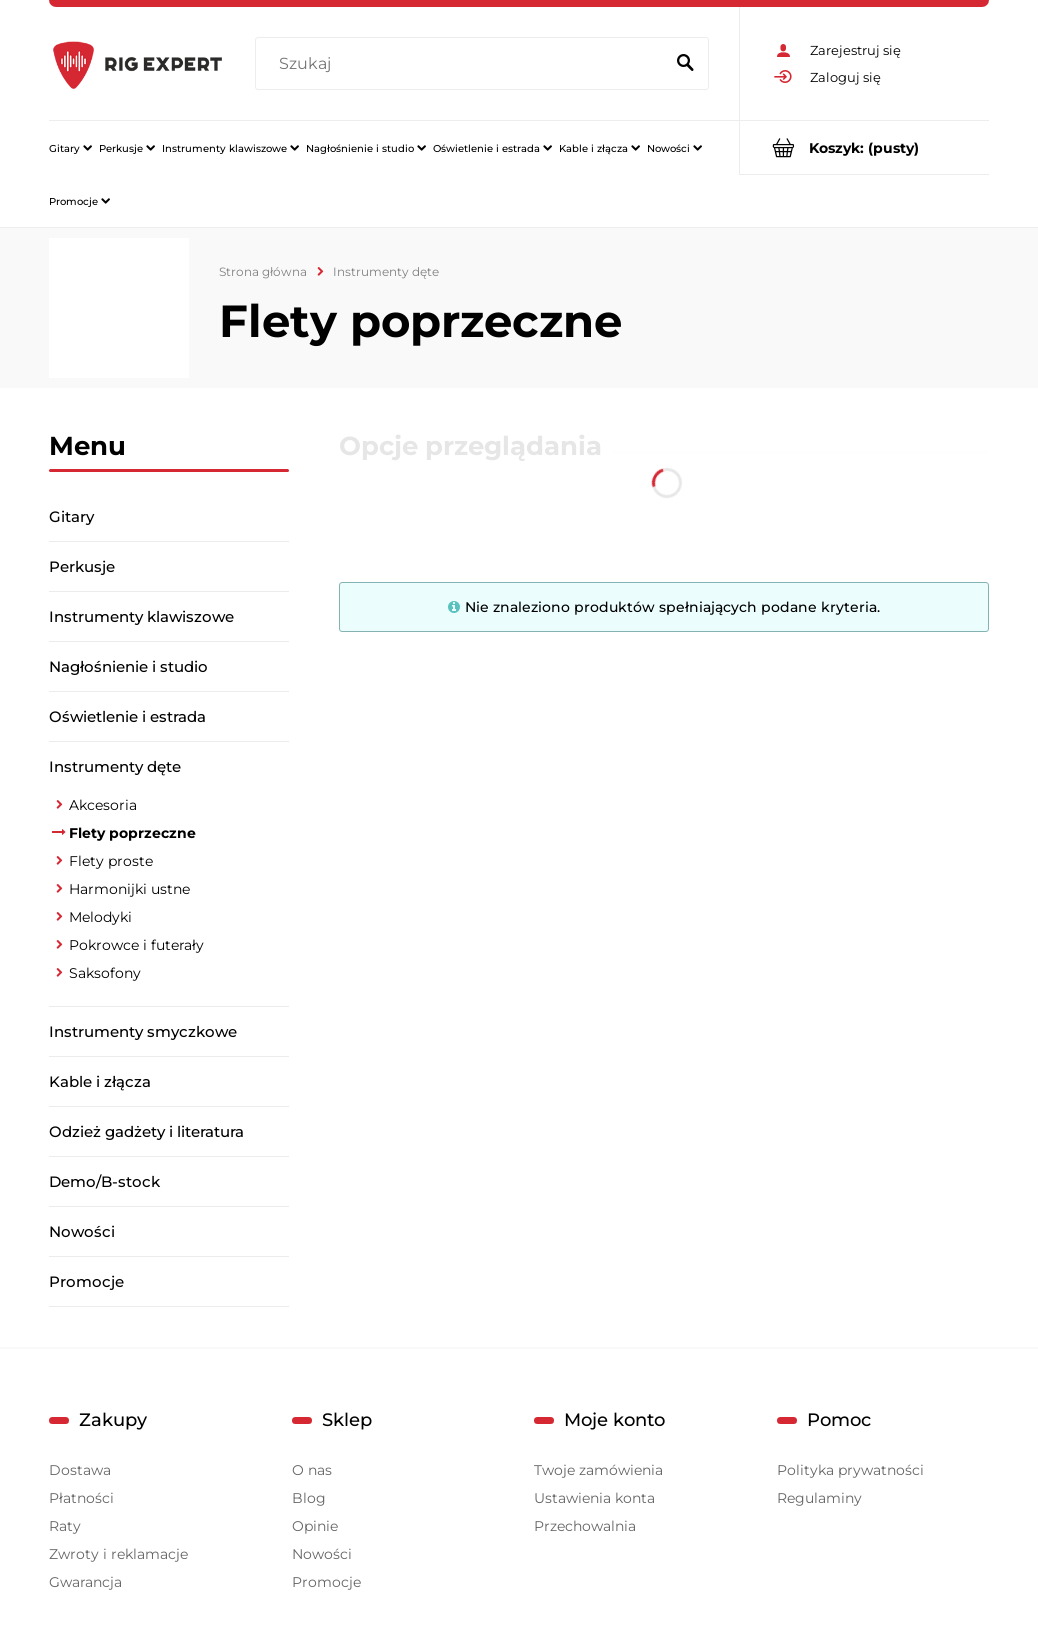  What do you see at coordinates (118, 1554) in the screenshot?
I see `Zwroty i reklamacje` at bounding box center [118, 1554].